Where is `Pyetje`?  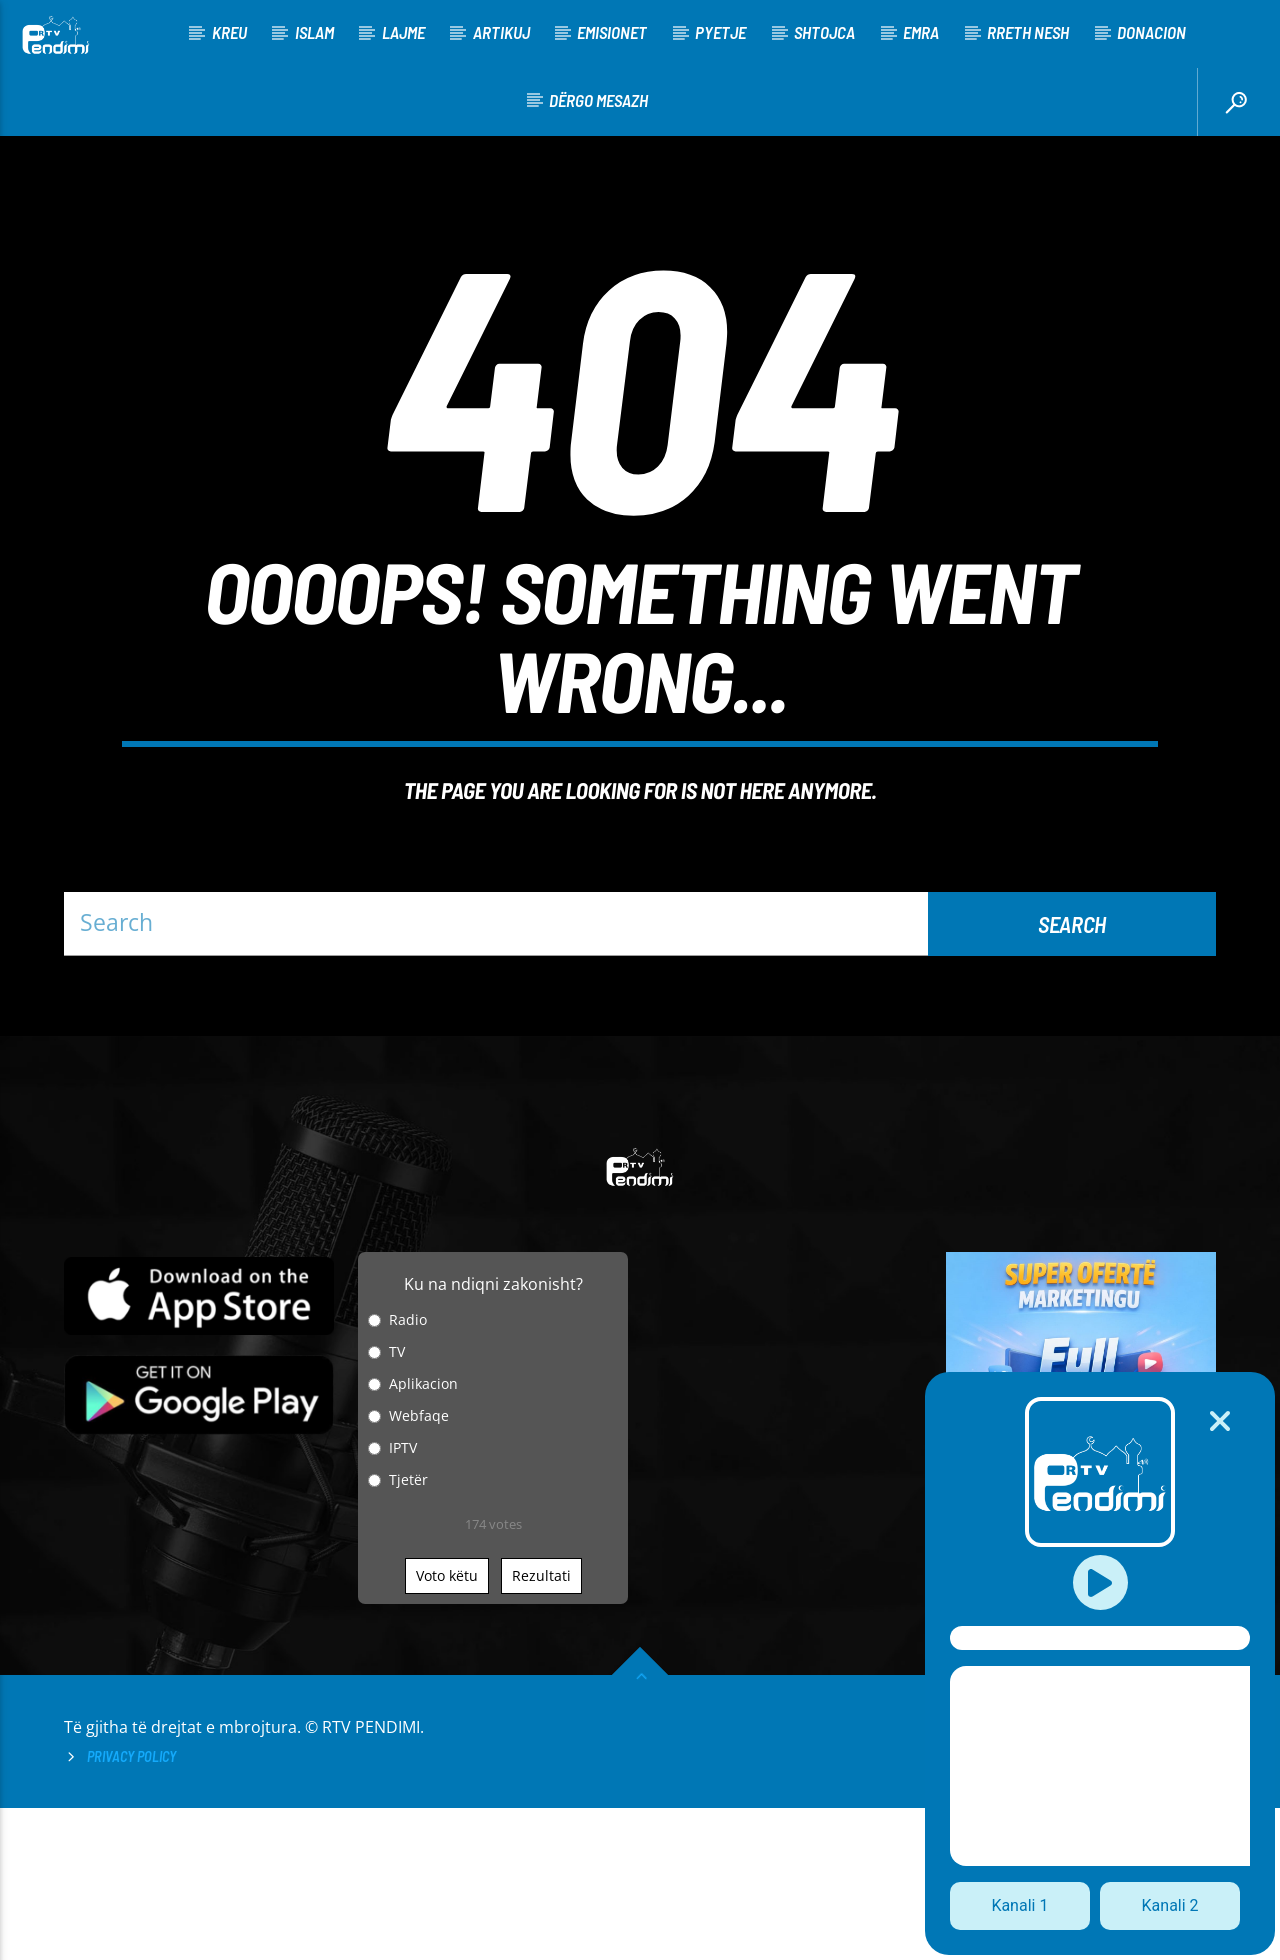
Pyetje is located at coordinates (720, 32).